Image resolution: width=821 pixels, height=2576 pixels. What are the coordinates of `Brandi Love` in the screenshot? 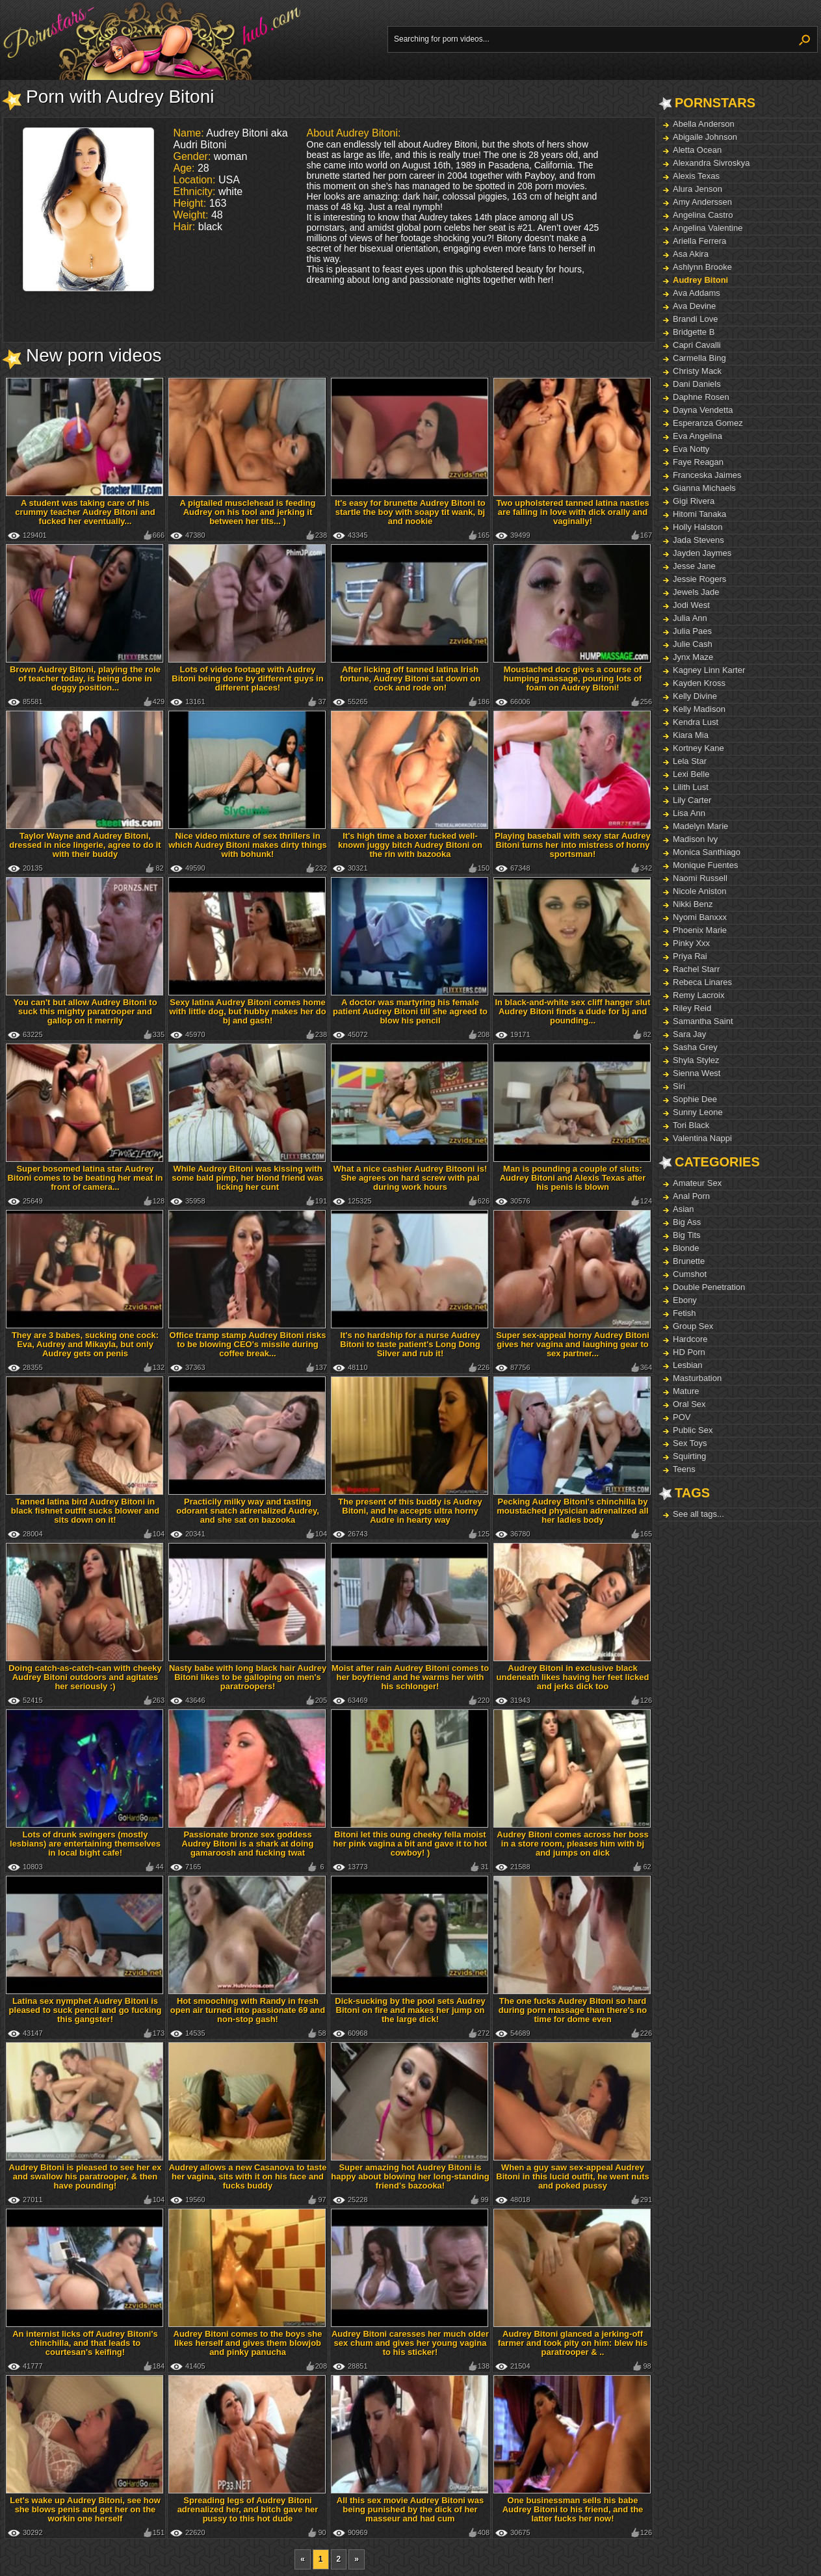 It's located at (695, 319).